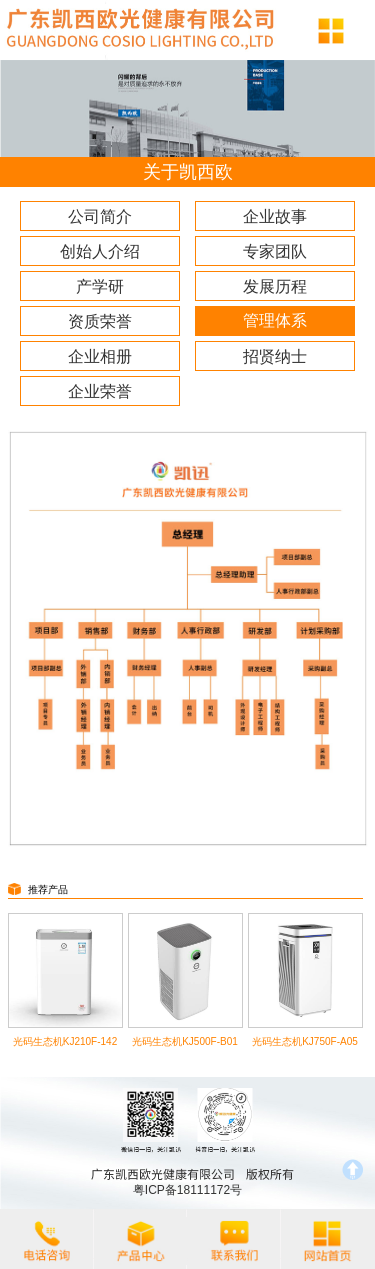 The width and height of the screenshot is (375, 1269). I want to click on 企业故事, so click(275, 216).